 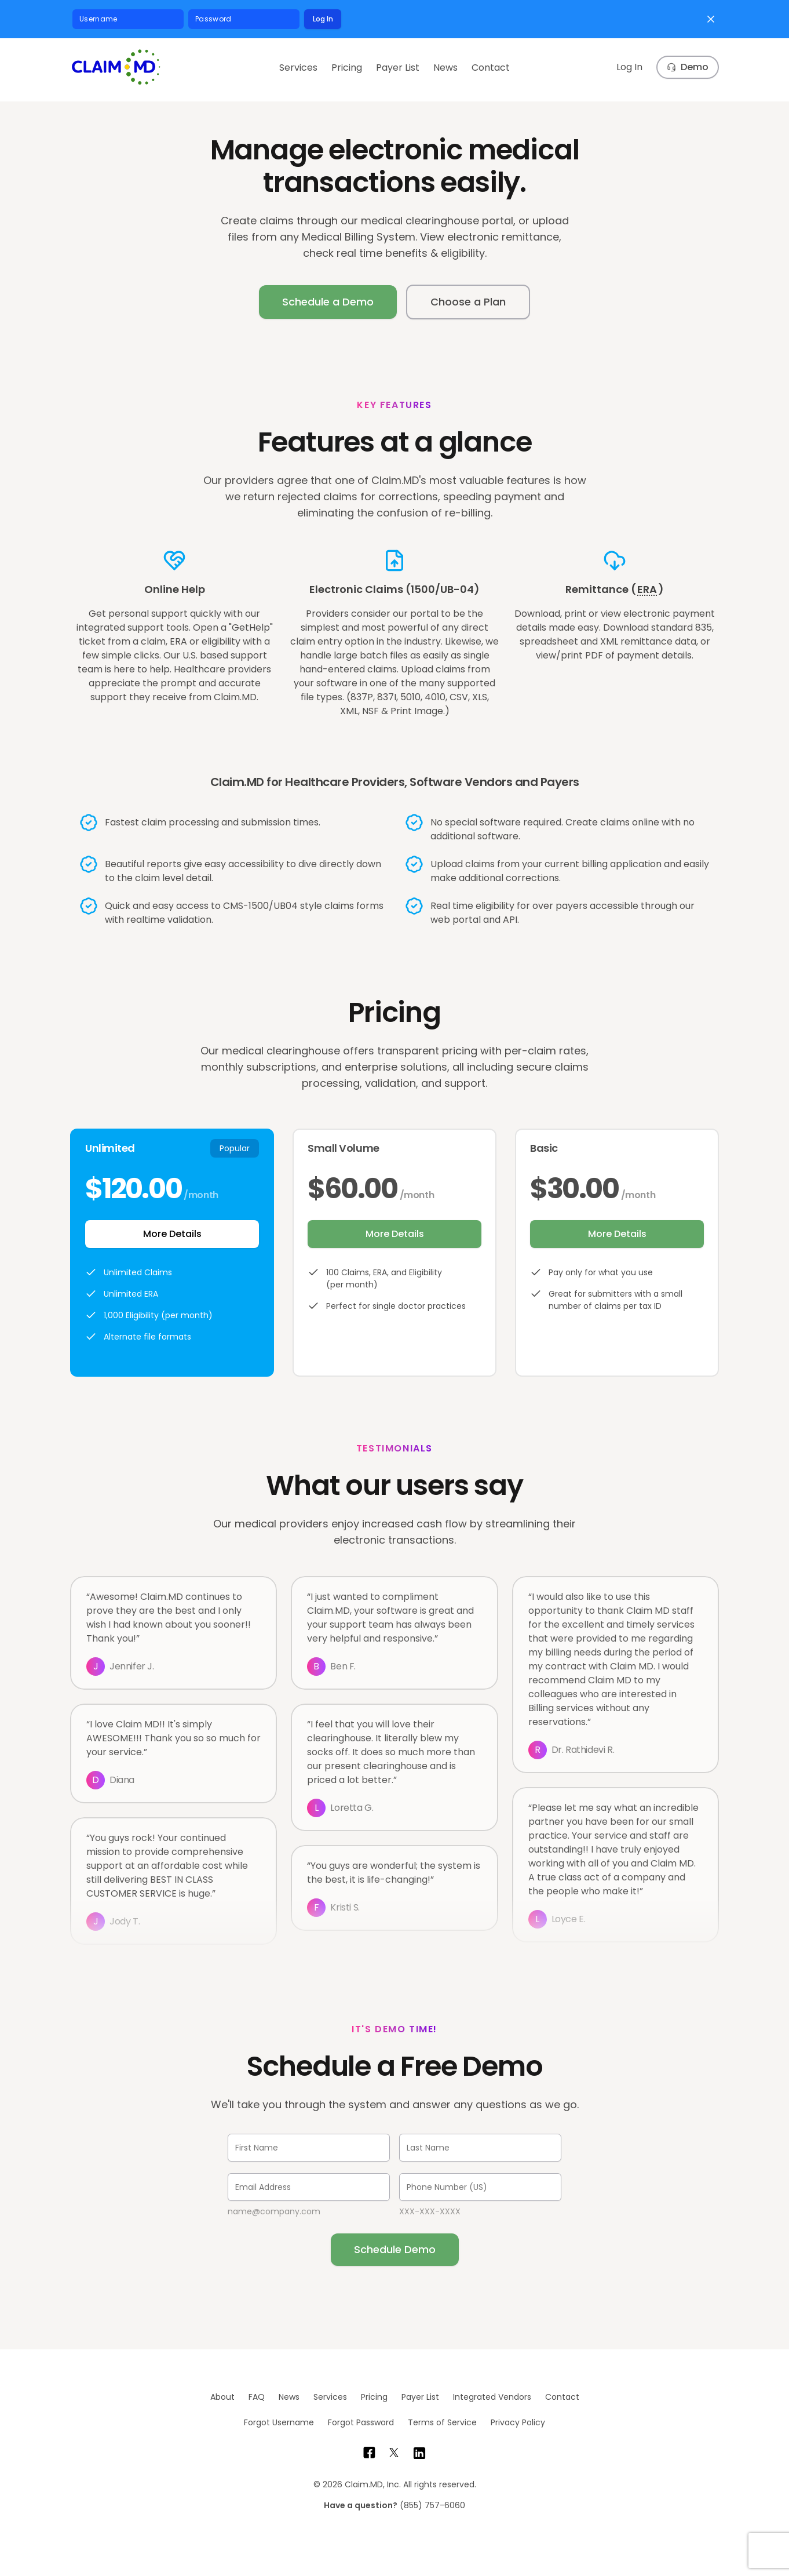 What do you see at coordinates (222, 2397) in the screenshot?
I see `About` at bounding box center [222, 2397].